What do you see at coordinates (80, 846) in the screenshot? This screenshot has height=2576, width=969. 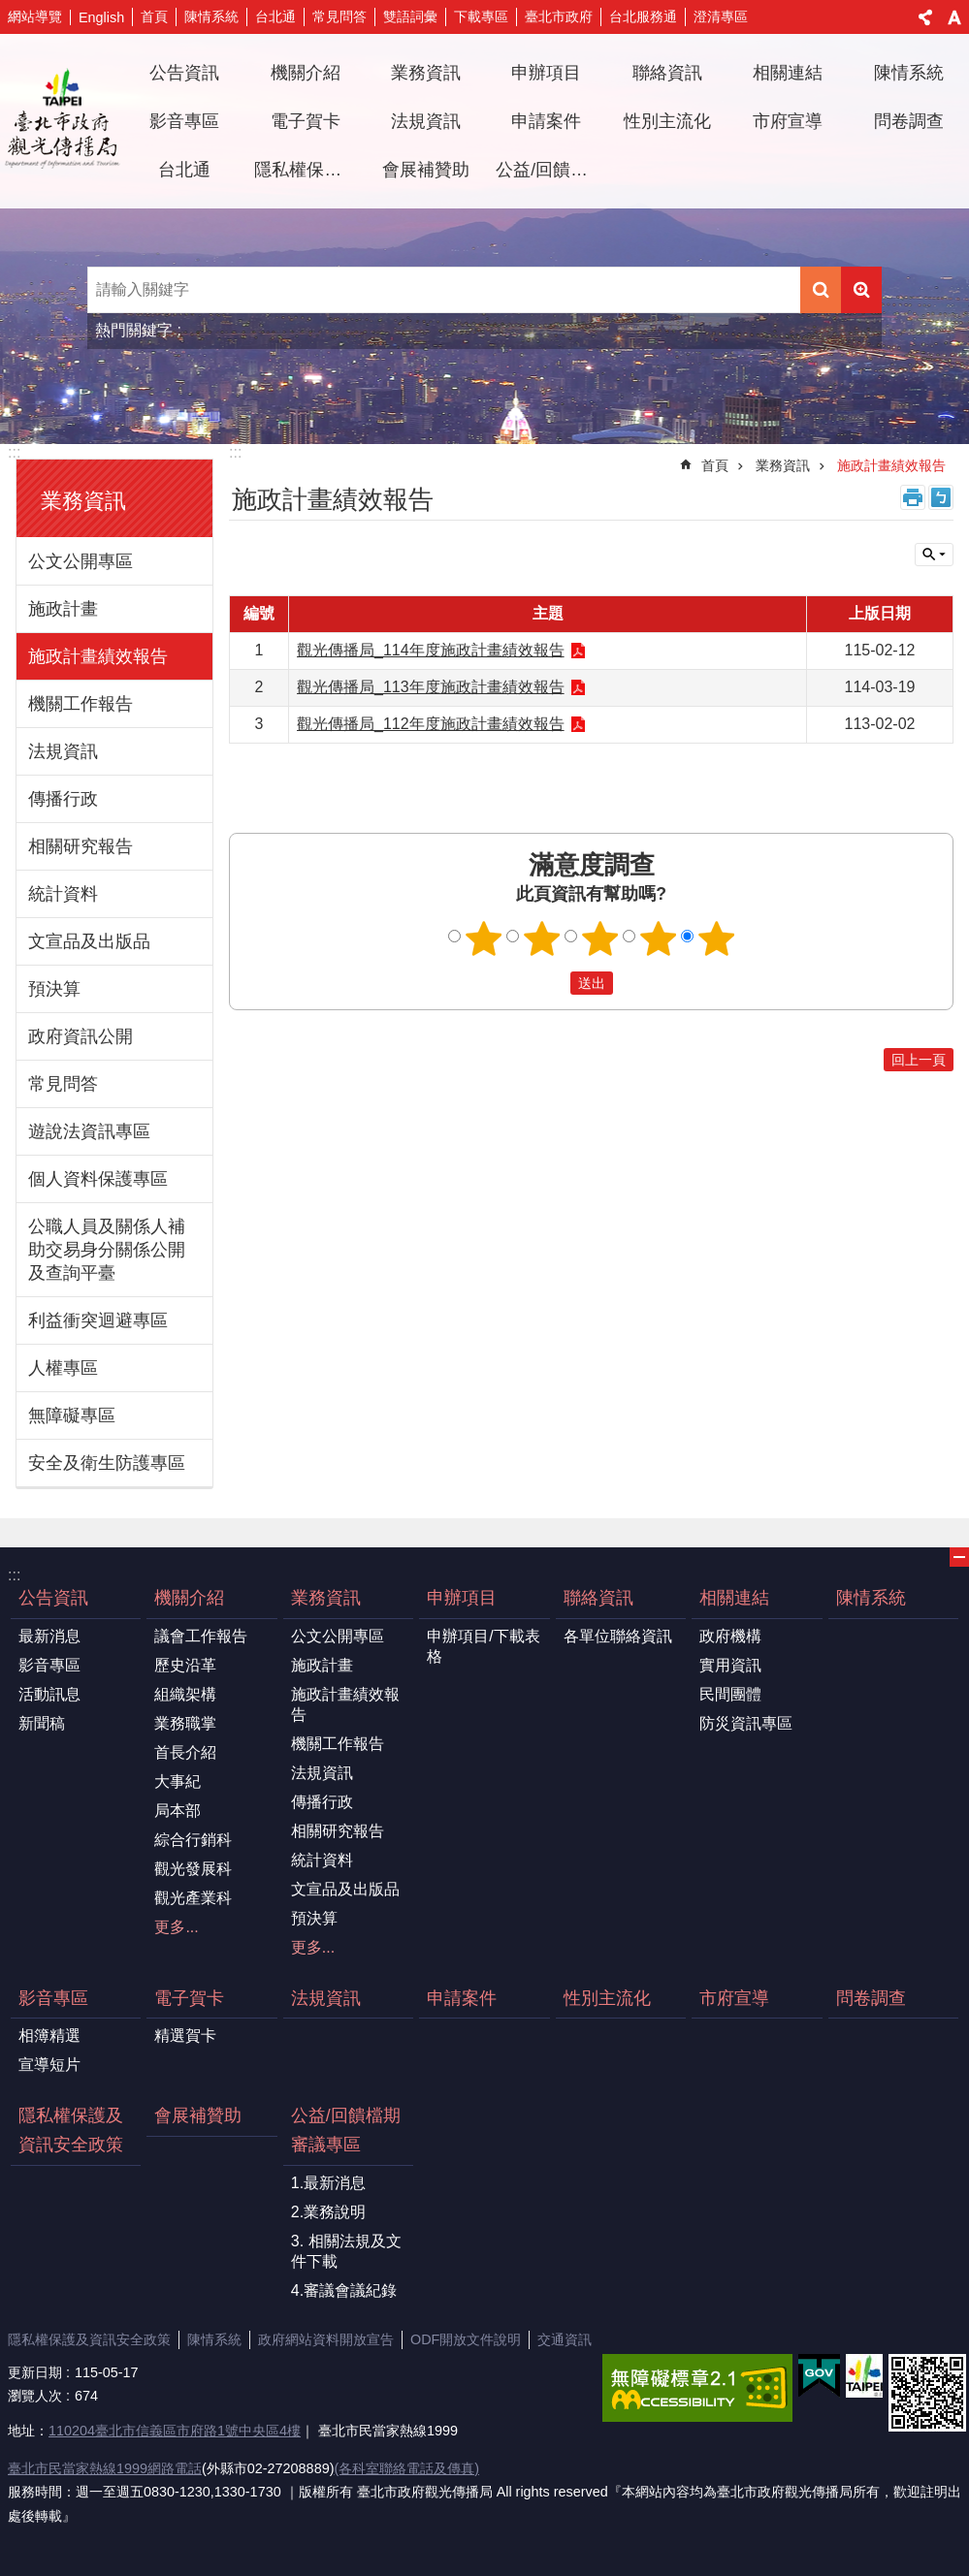 I see `相關研究報告` at bounding box center [80, 846].